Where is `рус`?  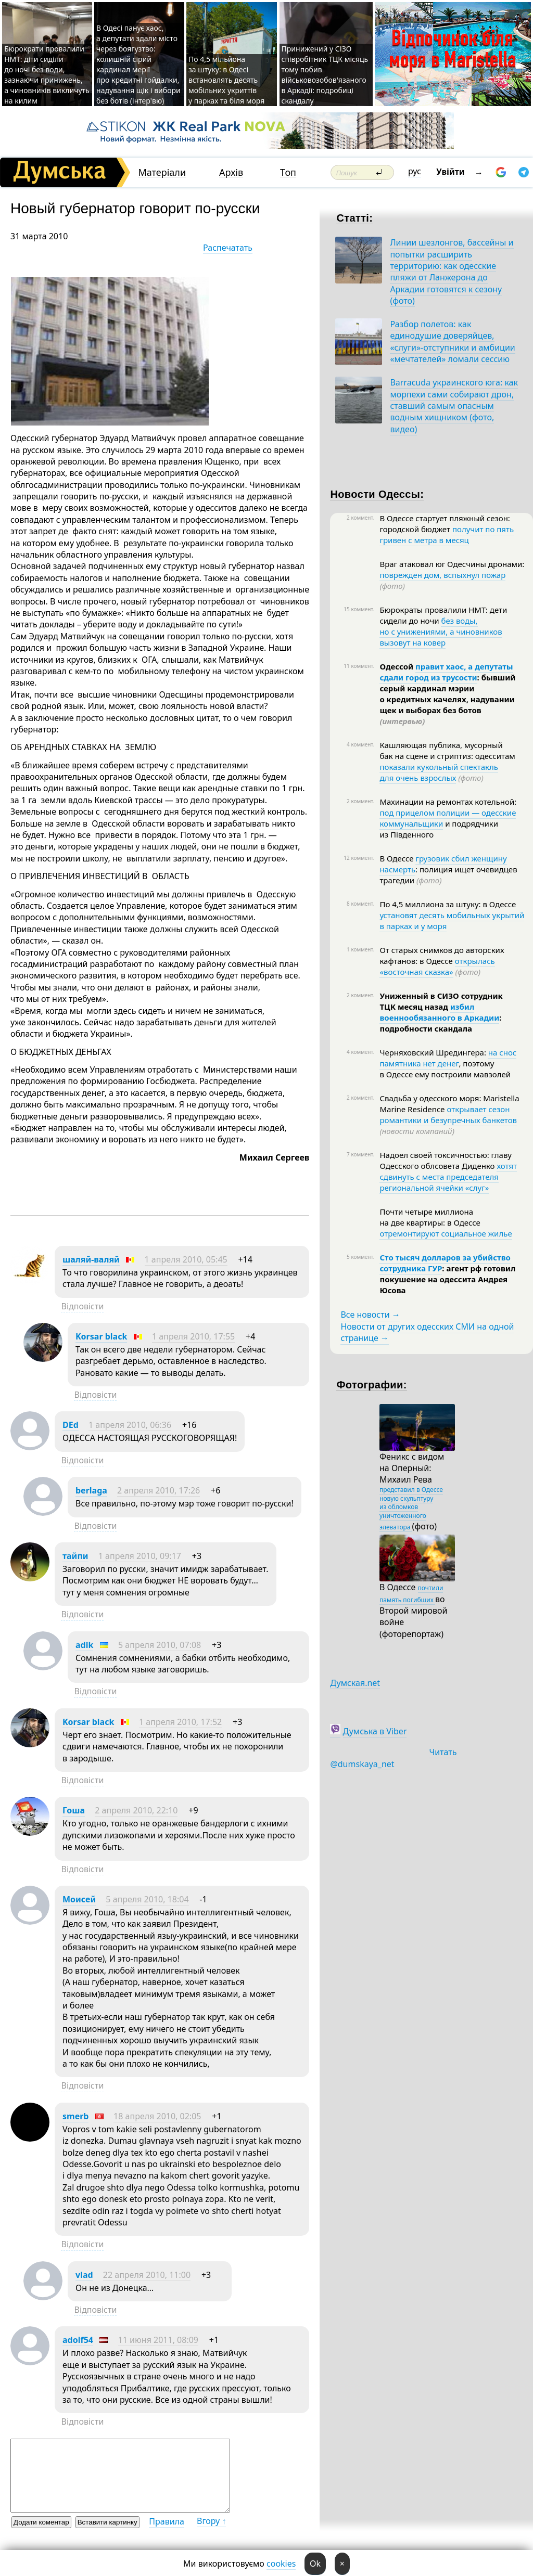
рус is located at coordinates (414, 171).